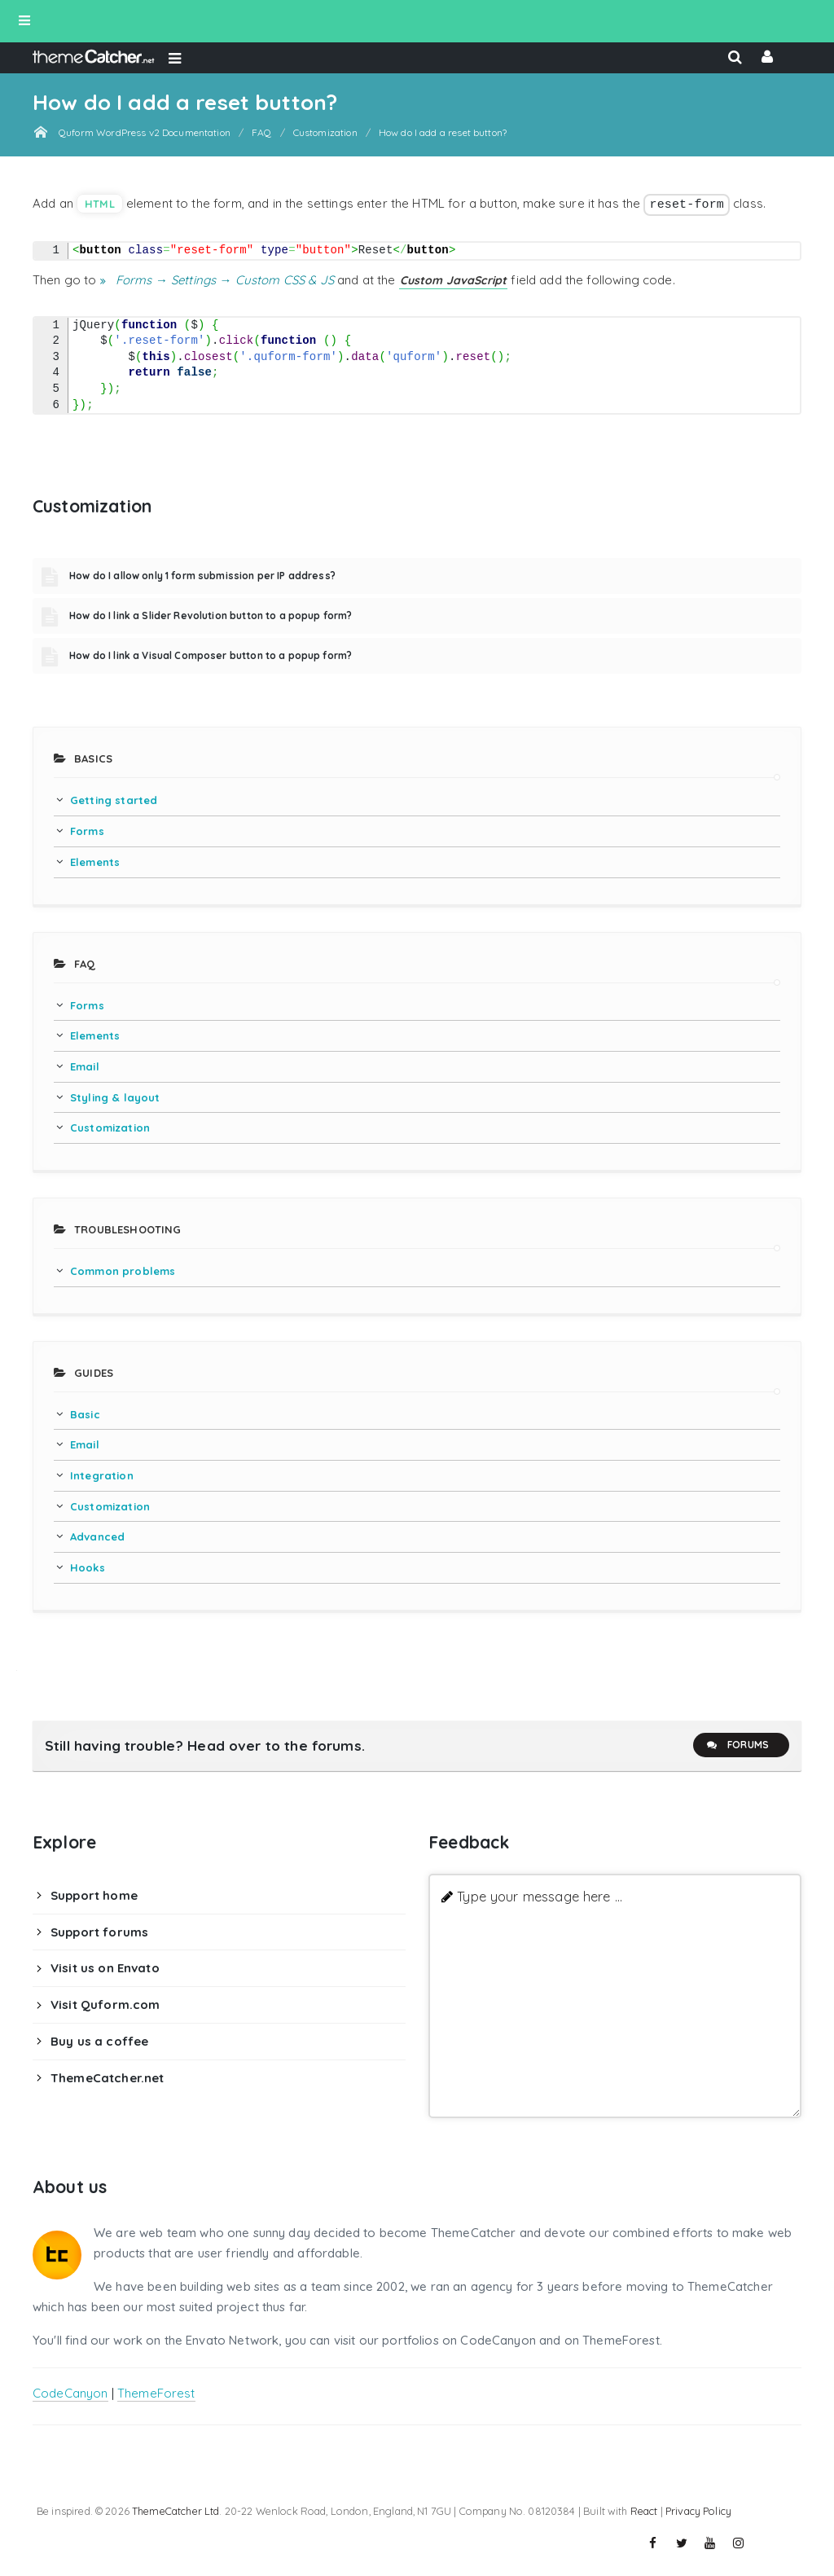 The width and height of the screenshot is (834, 2576). What do you see at coordinates (644, 2510) in the screenshot?
I see `React` at bounding box center [644, 2510].